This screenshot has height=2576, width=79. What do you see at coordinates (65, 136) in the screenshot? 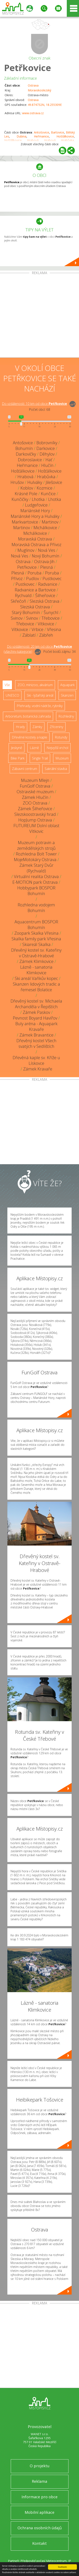
I see `Hošťálkovice` at bounding box center [65, 136].